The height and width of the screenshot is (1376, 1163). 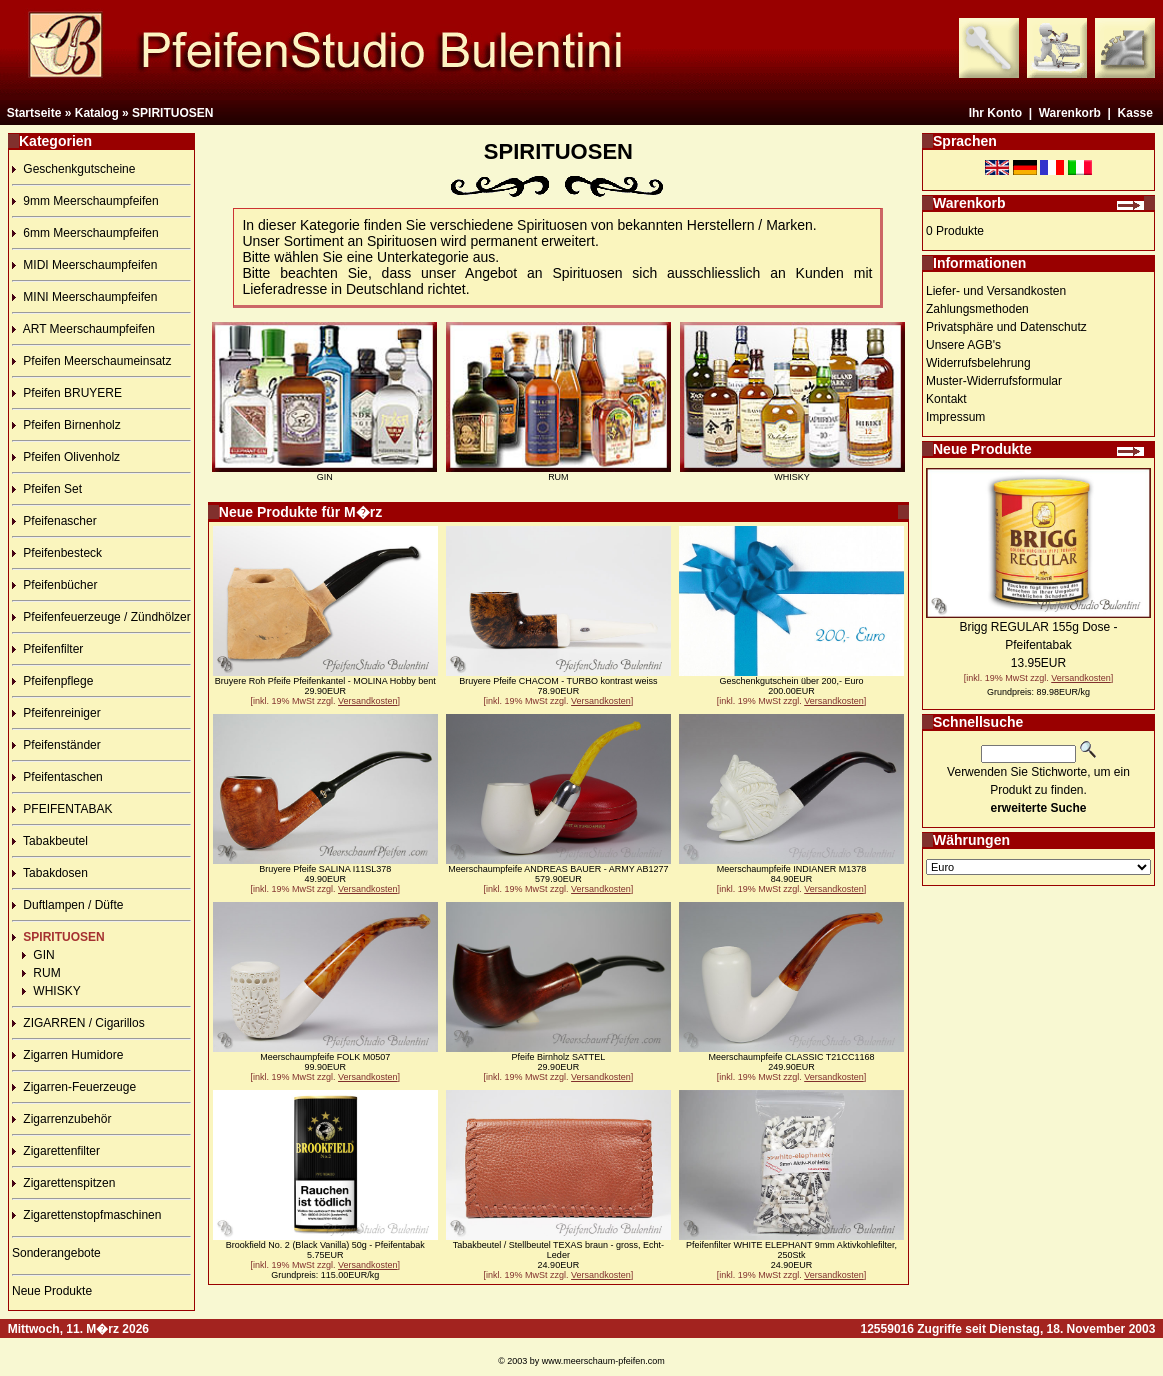 I want to click on Widerrufsbelehrung, so click(x=978, y=363).